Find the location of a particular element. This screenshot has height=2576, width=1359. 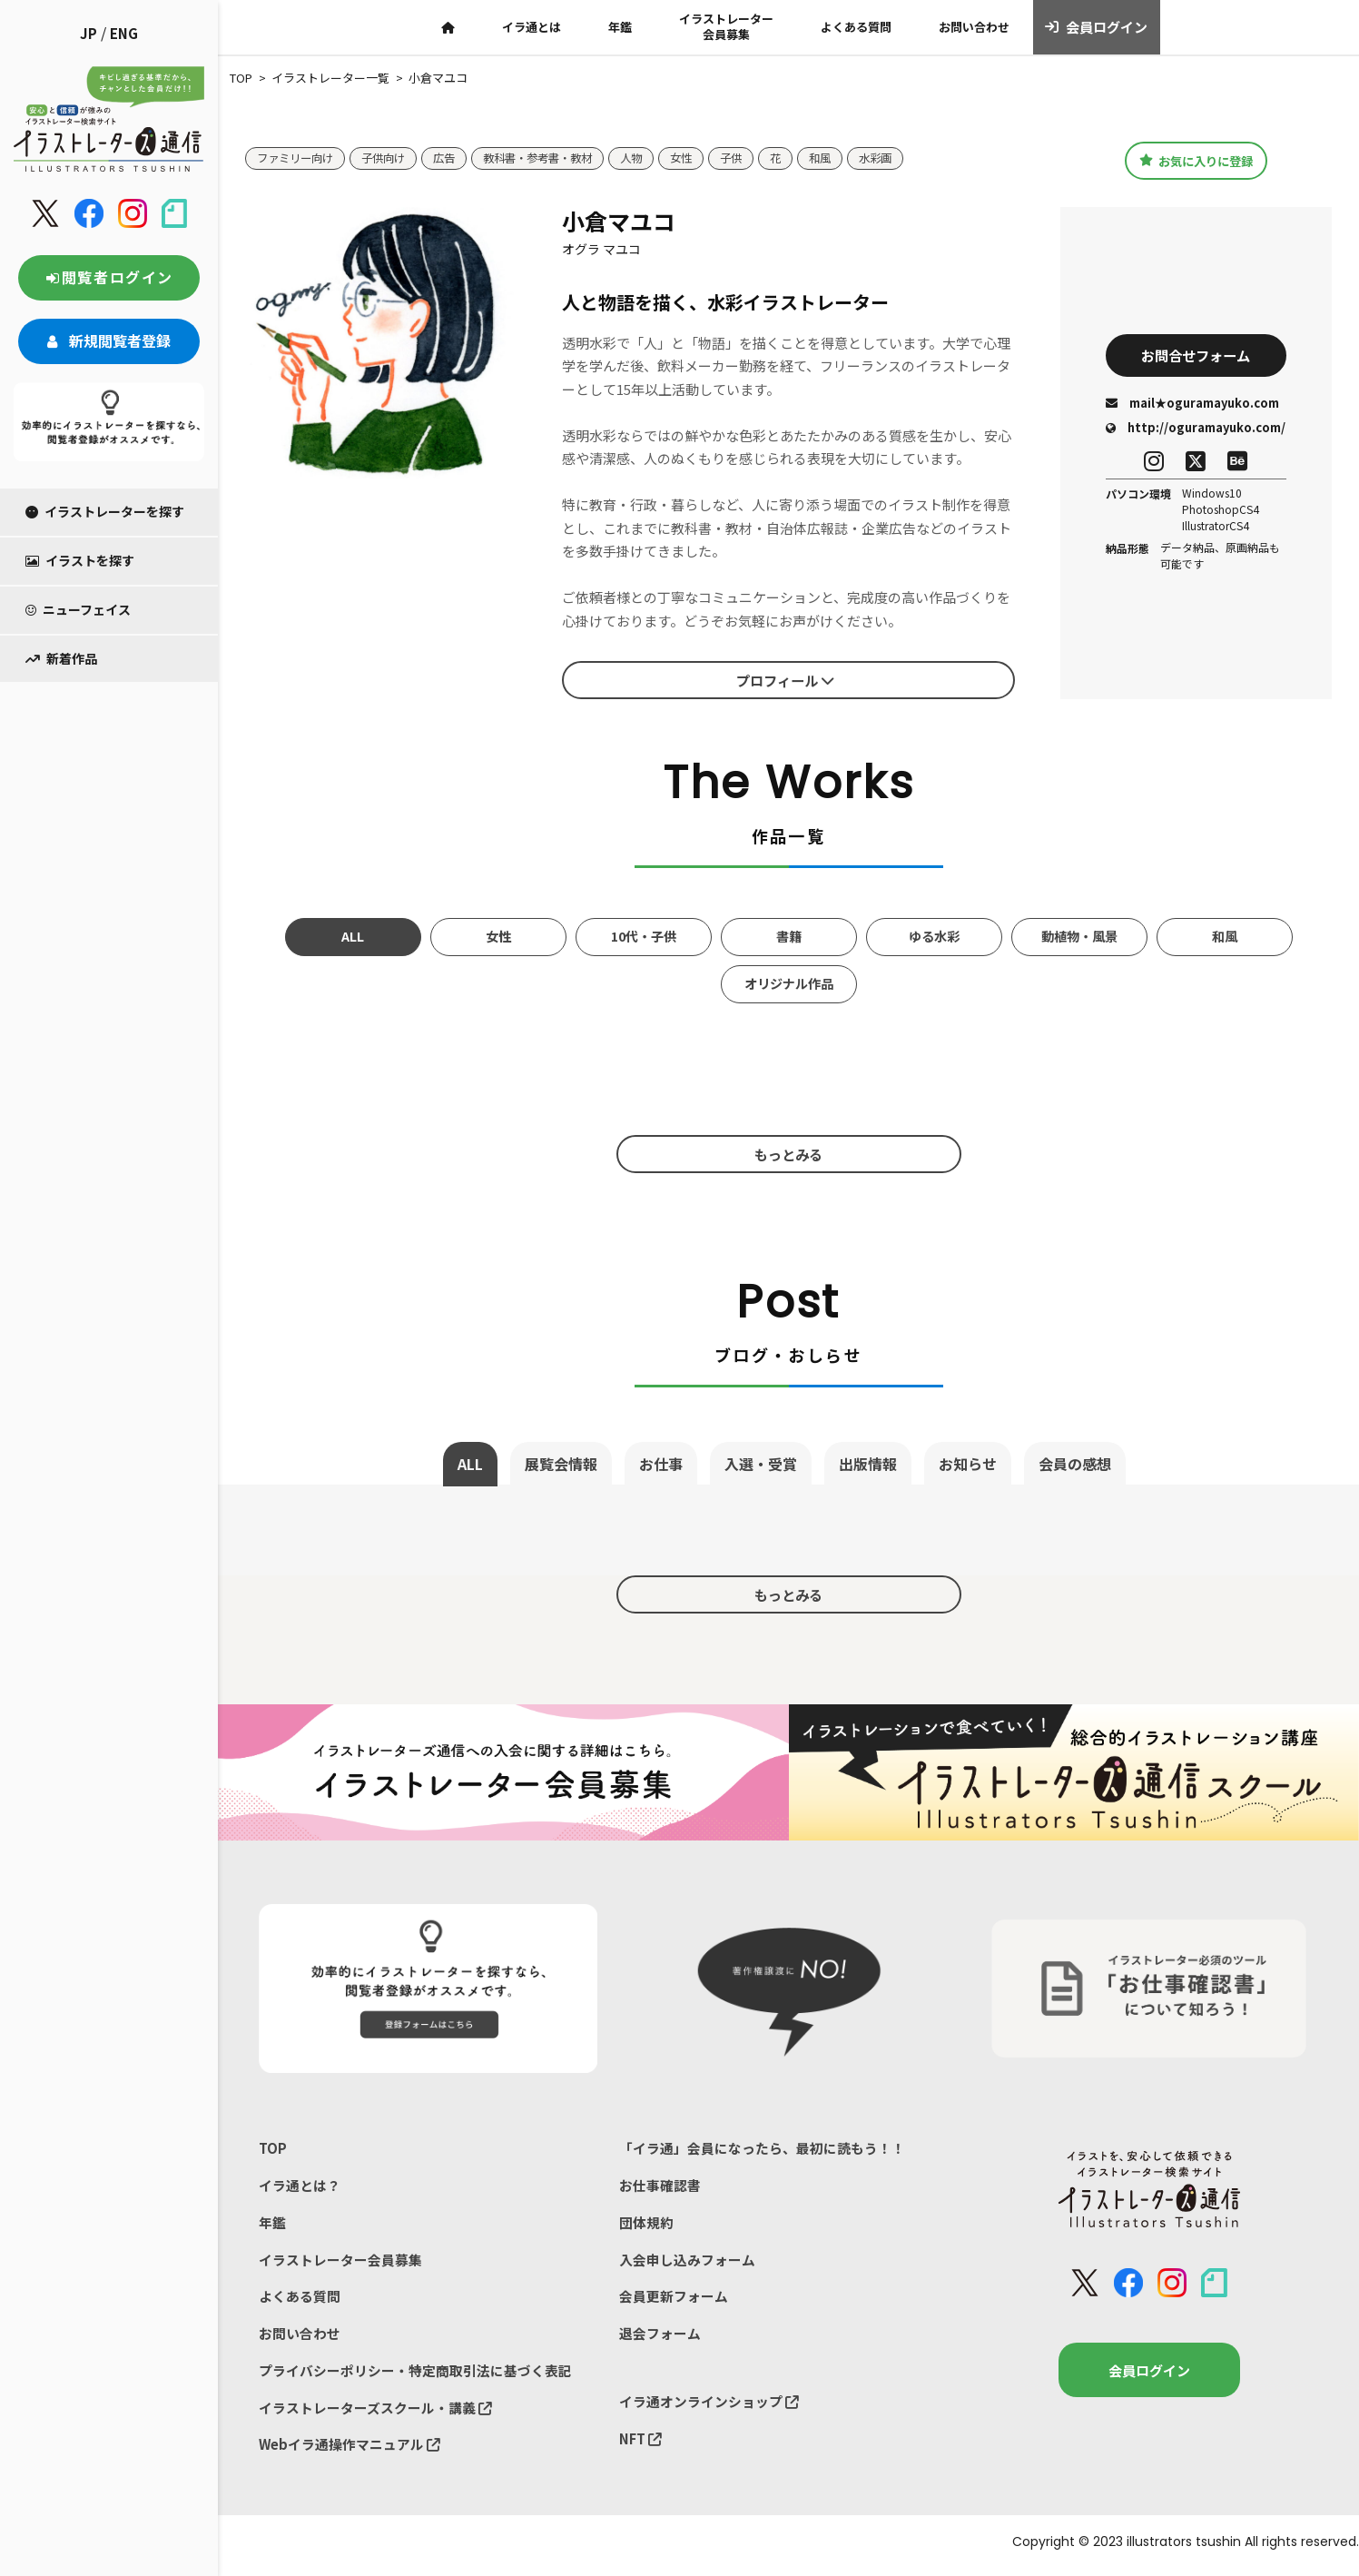

10代・子供 is located at coordinates (643, 936).